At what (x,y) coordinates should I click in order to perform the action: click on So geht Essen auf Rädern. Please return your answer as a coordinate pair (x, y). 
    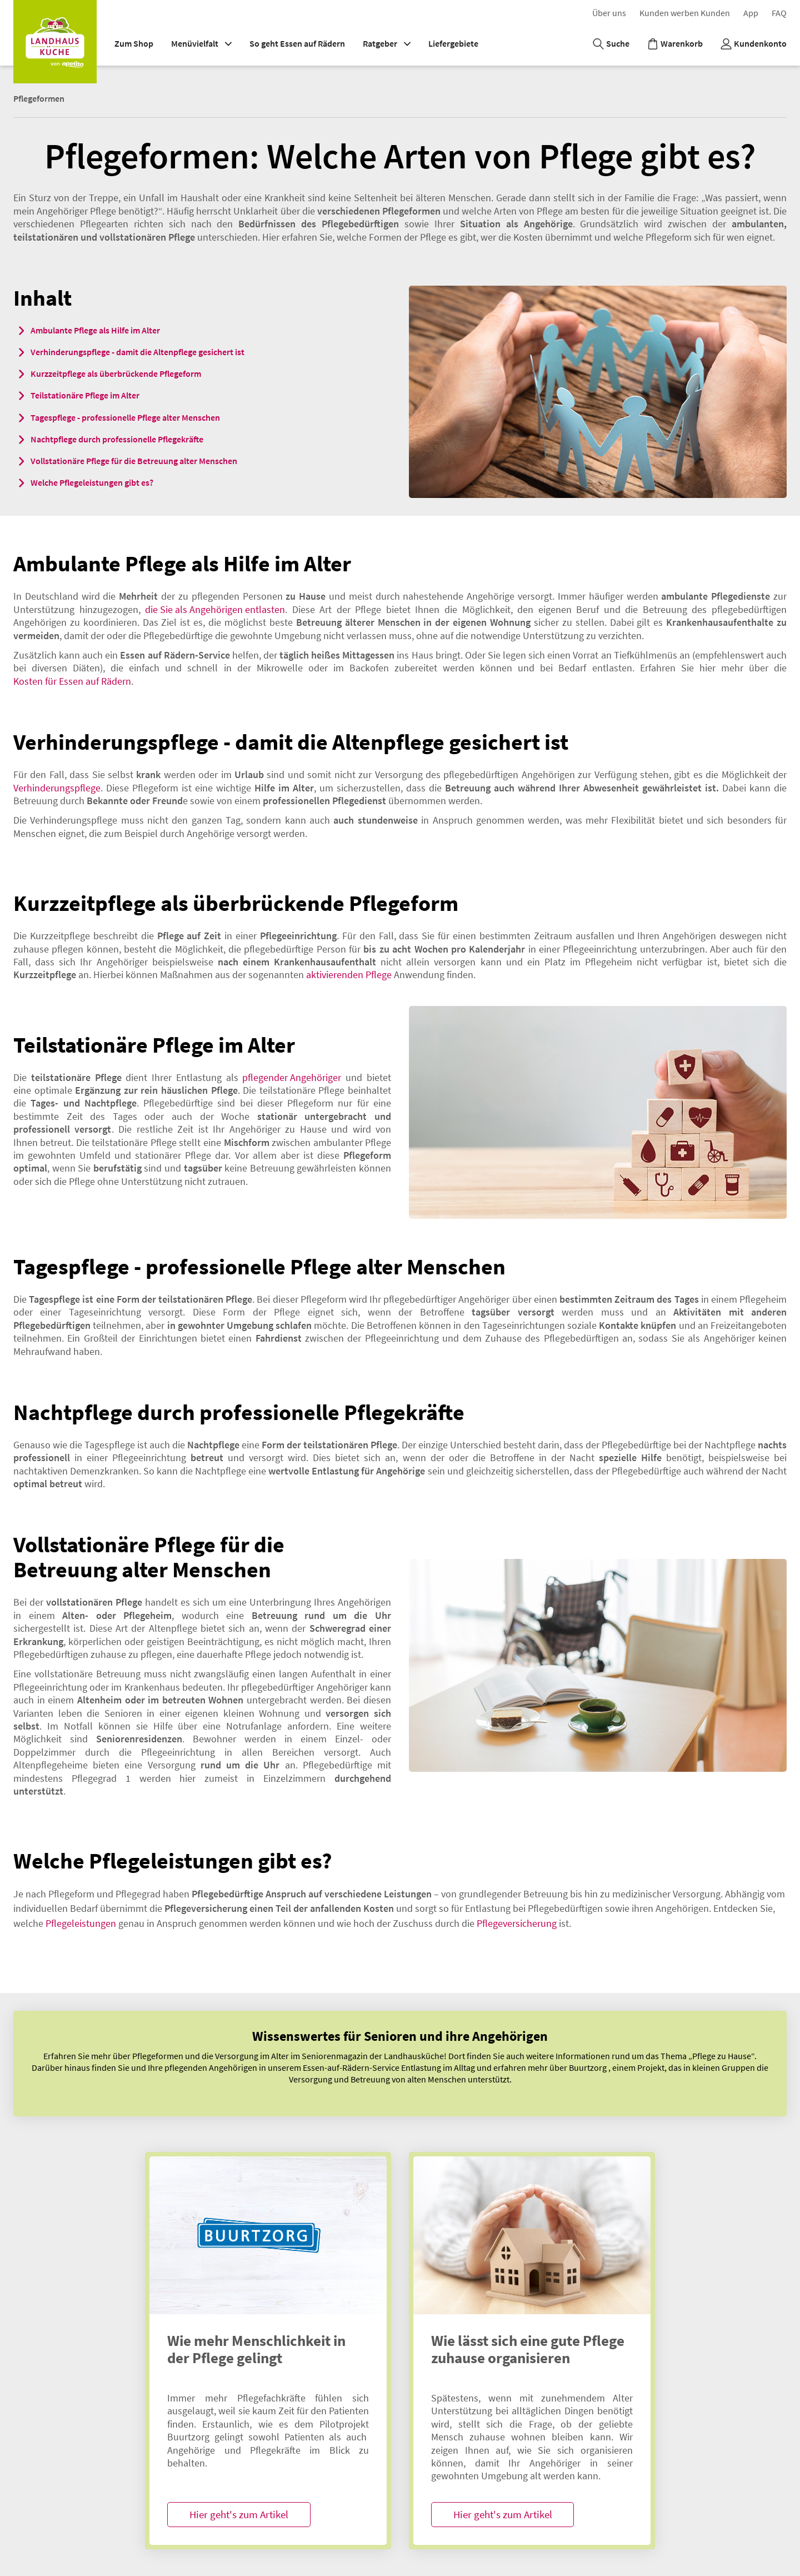
    Looking at the image, I should click on (297, 43).